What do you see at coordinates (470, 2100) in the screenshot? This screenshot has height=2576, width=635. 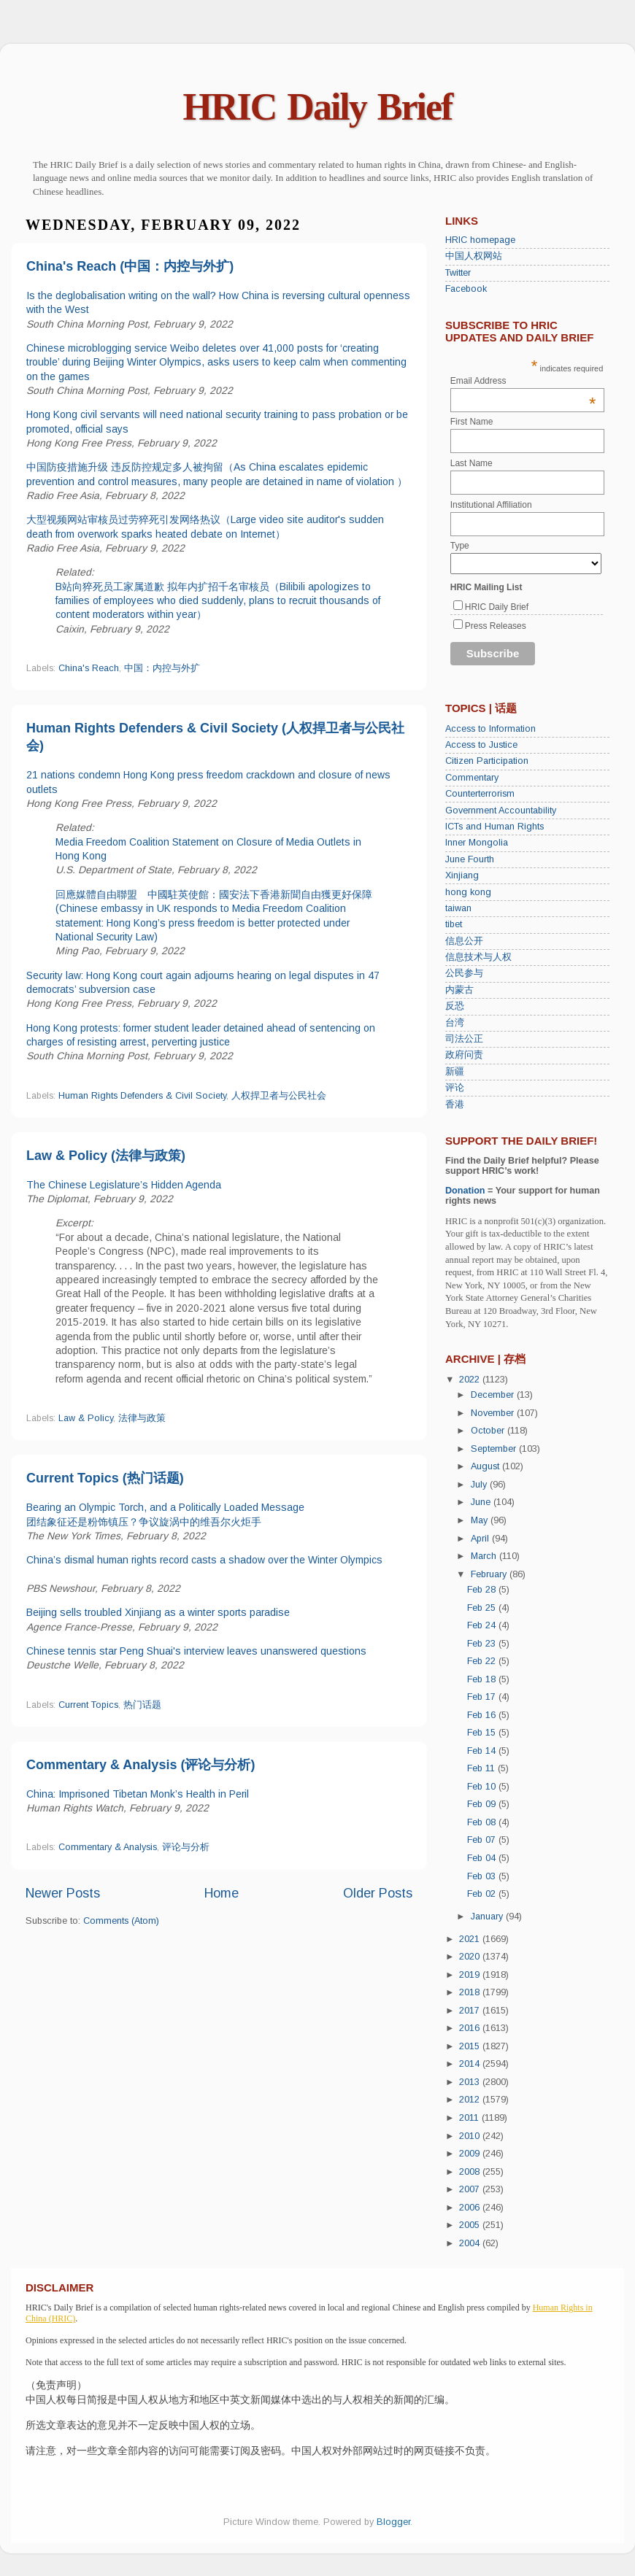 I see `2012` at bounding box center [470, 2100].